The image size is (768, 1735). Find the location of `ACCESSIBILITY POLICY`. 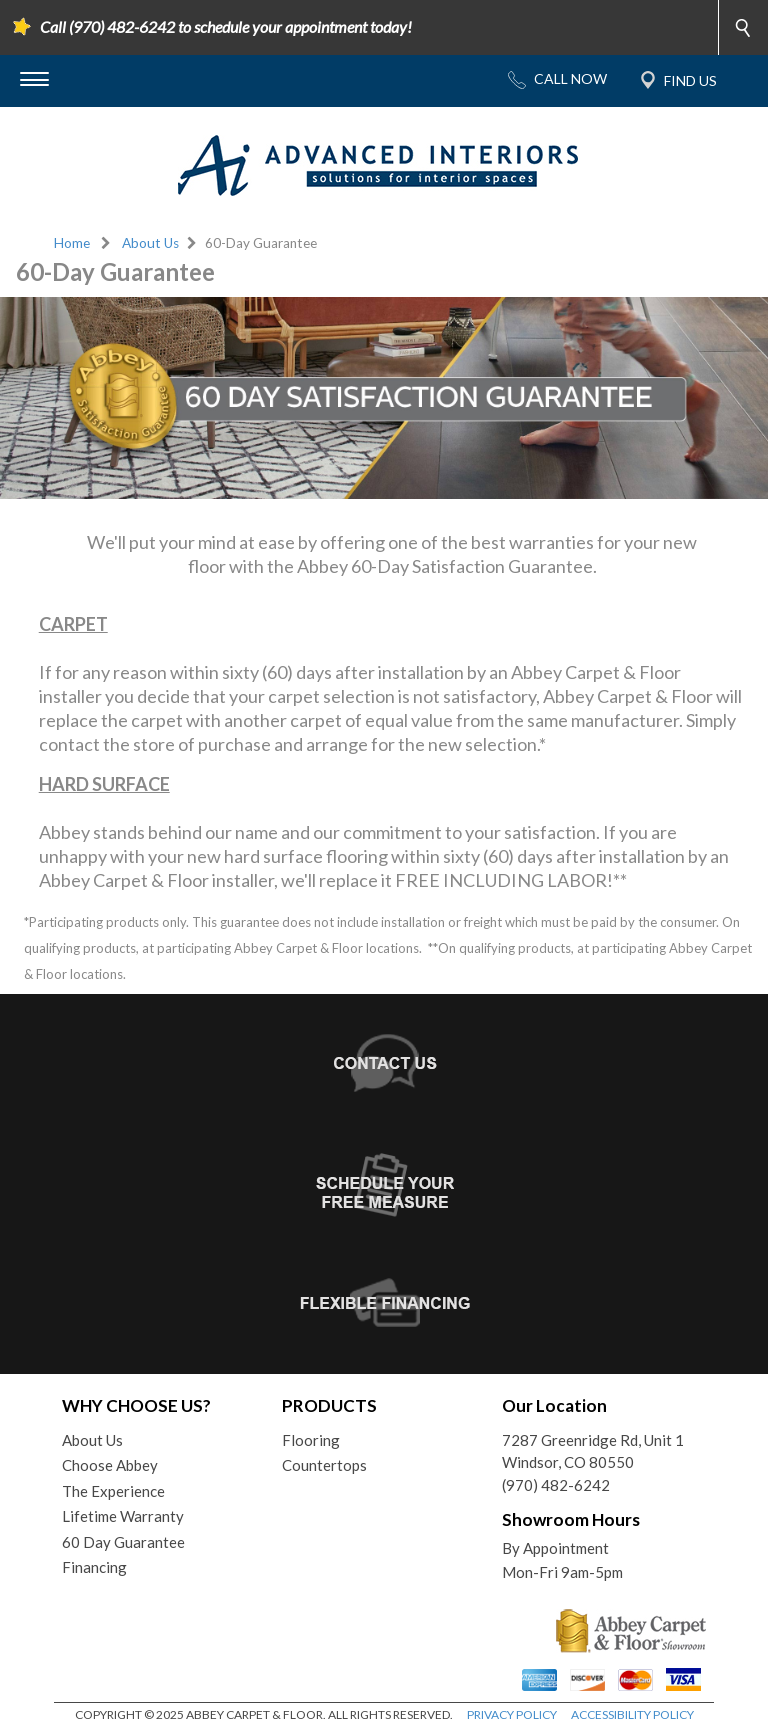

ACCESSIBILITY POLICY is located at coordinates (632, 1714).